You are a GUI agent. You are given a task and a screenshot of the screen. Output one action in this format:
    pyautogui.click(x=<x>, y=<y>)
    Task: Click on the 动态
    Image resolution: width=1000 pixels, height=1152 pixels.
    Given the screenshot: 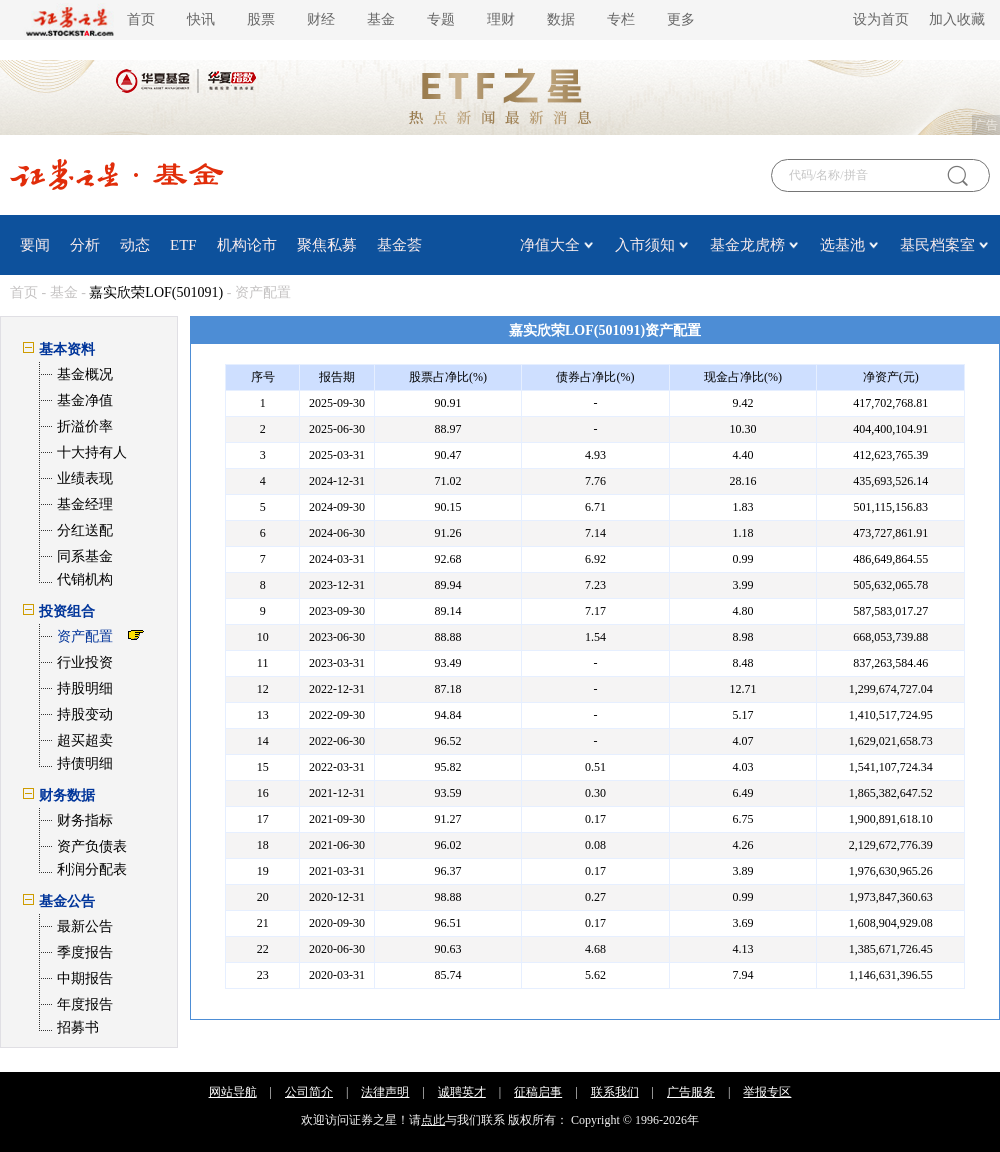 What is the action you would take?
    pyautogui.click(x=135, y=245)
    